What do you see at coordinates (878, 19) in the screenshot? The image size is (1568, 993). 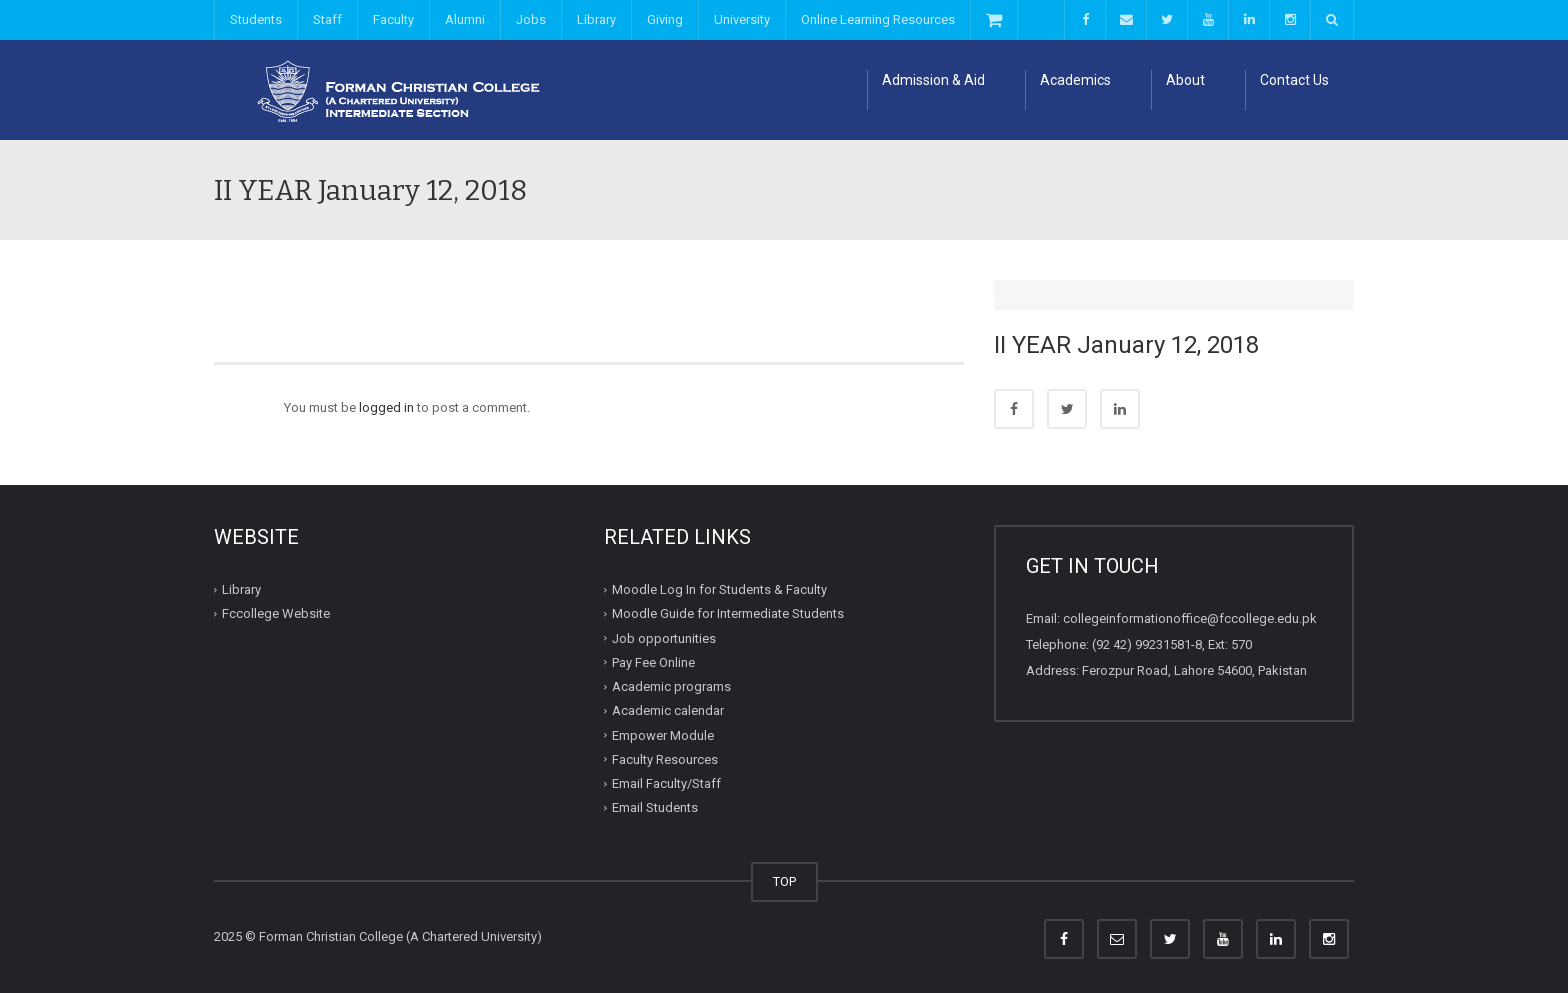 I see `Online Learning Resources` at bounding box center [878, 19].